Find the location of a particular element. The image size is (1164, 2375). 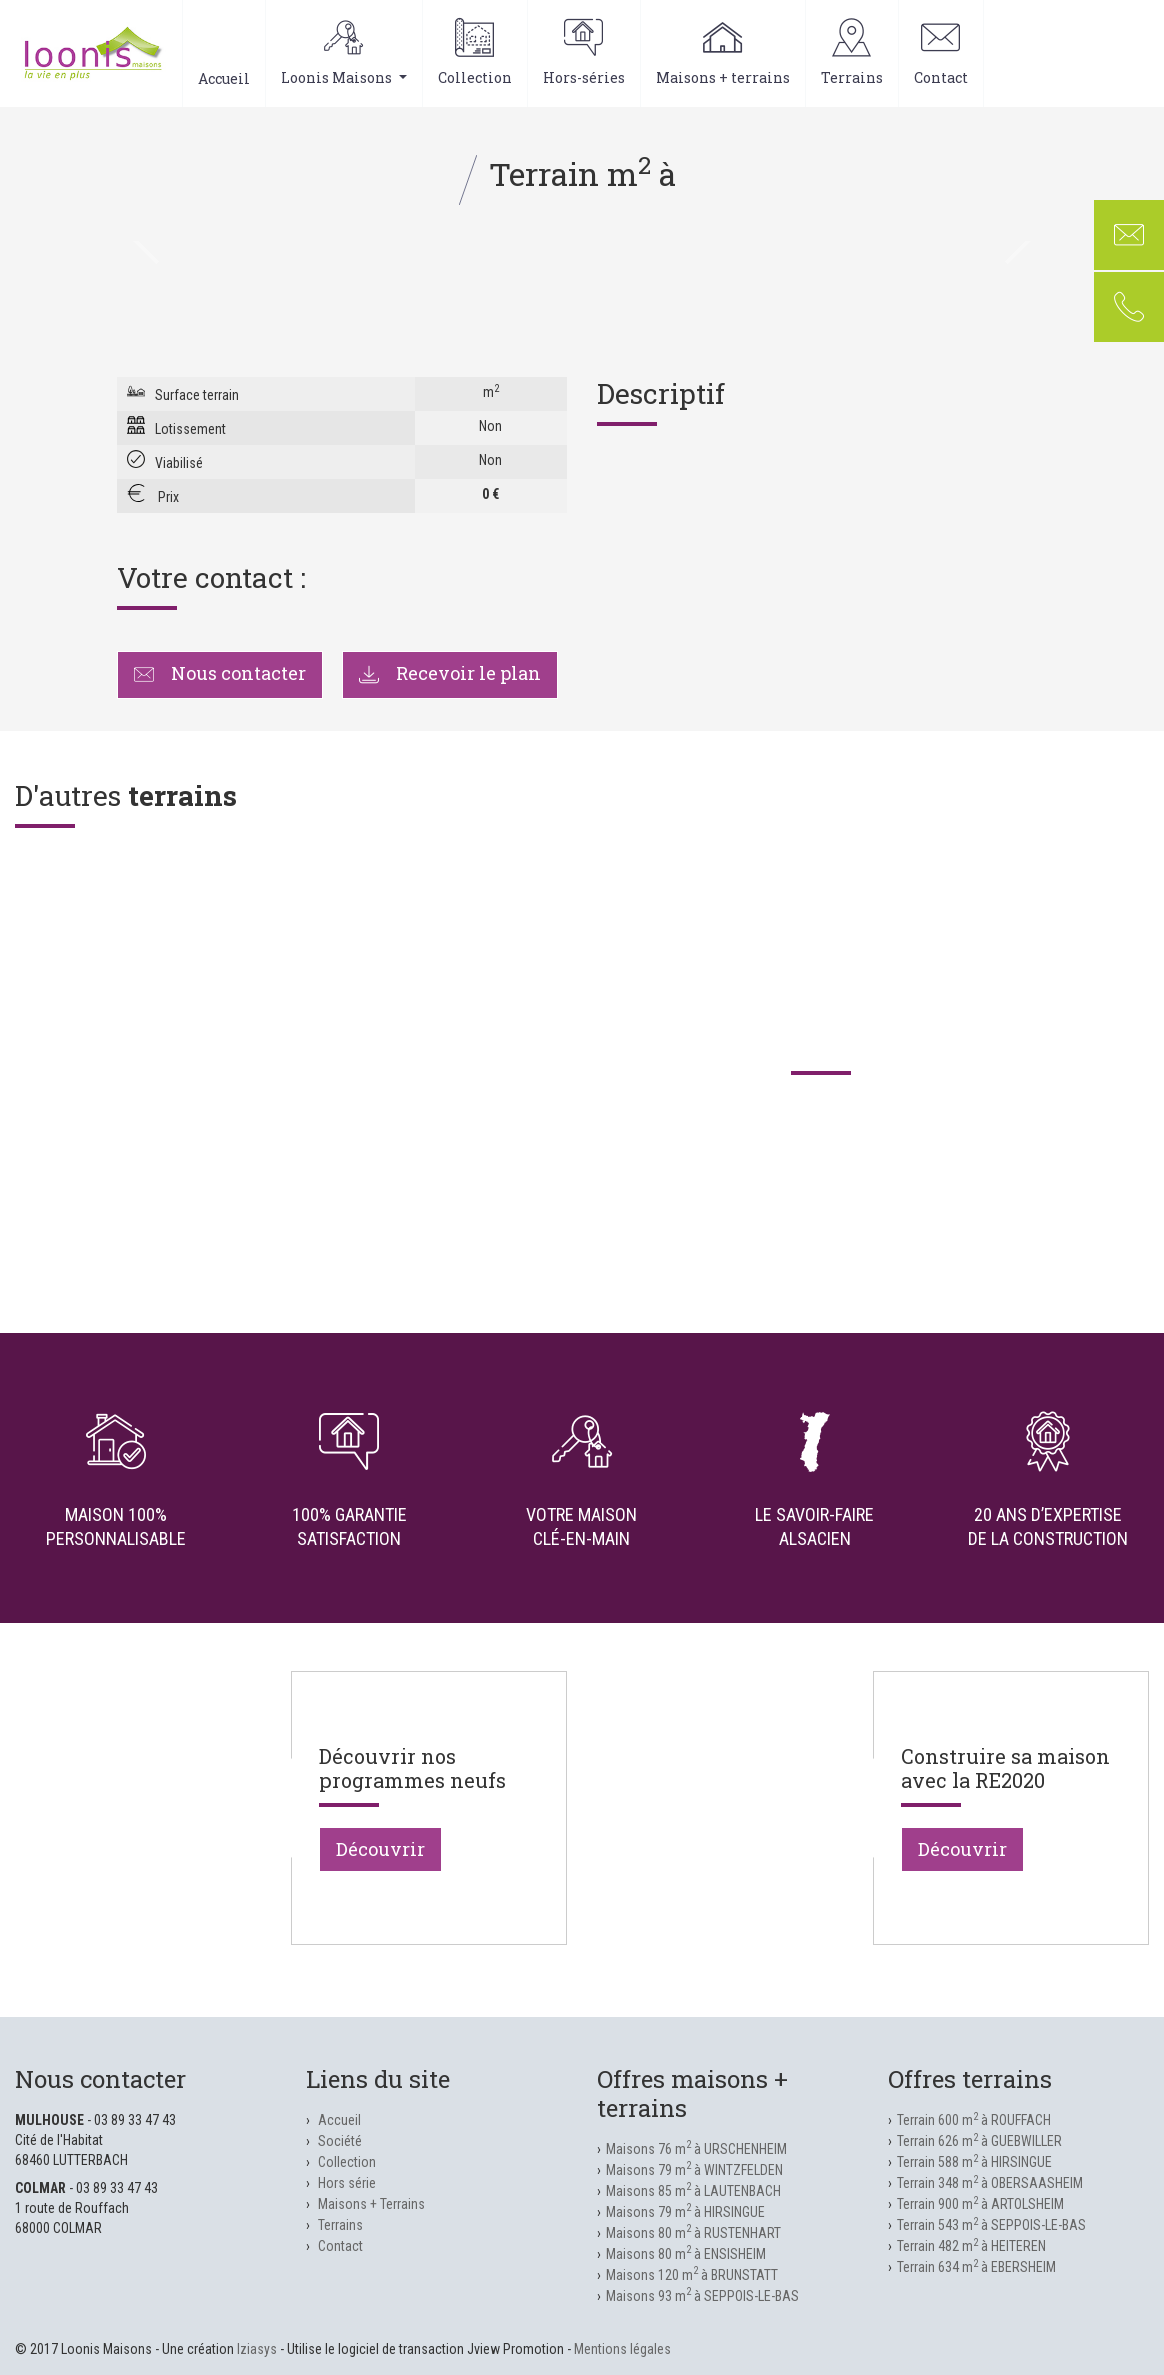

Terrain 543 m à SEPPOIS-LE-BAS is located at coordinates (991, 2225).